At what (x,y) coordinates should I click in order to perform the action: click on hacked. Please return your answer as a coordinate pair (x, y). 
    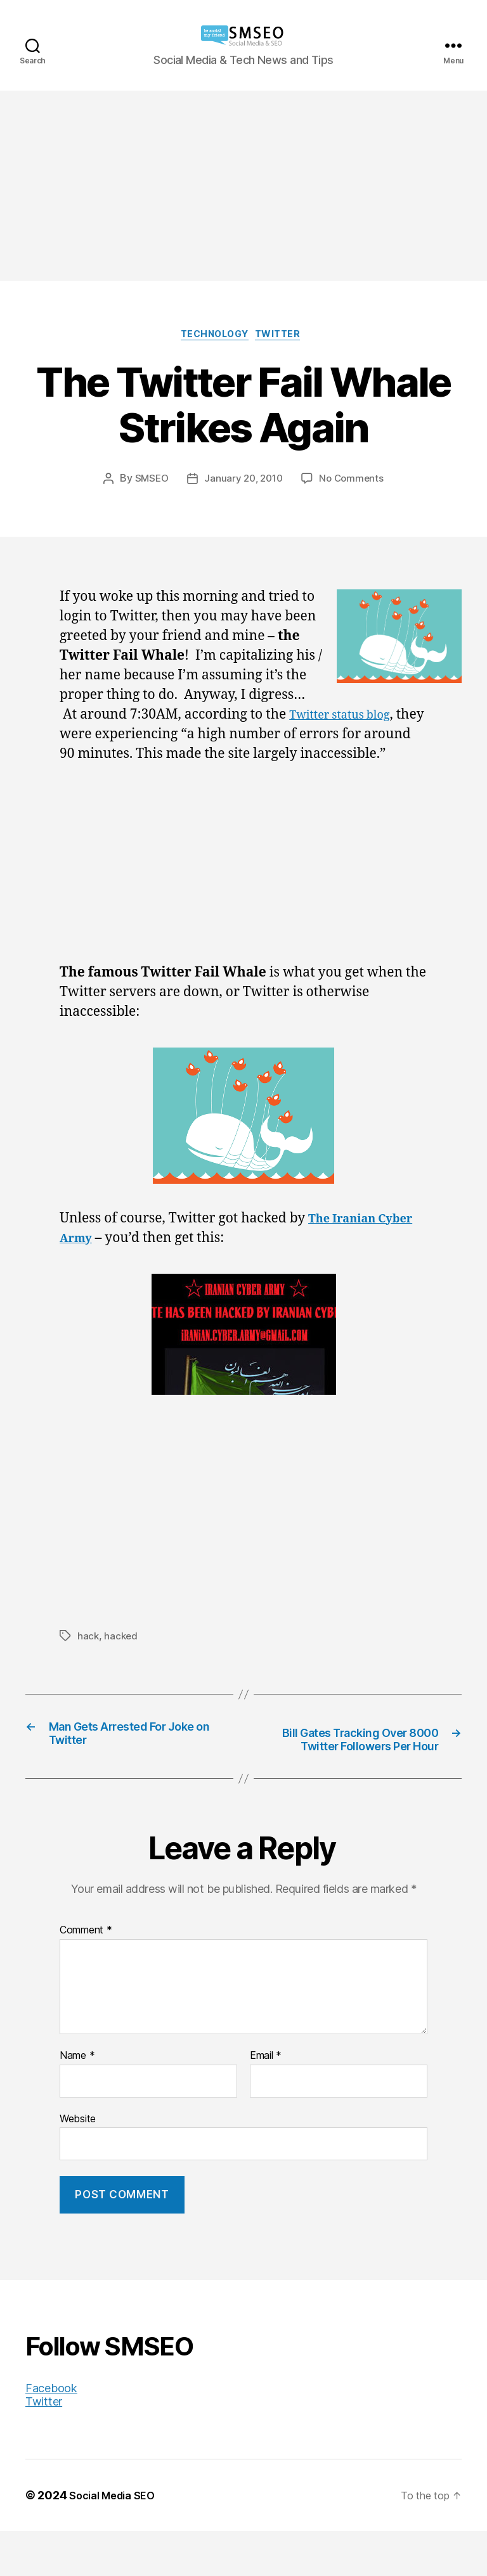
    Looking at the image, I should click on (122, 1659).